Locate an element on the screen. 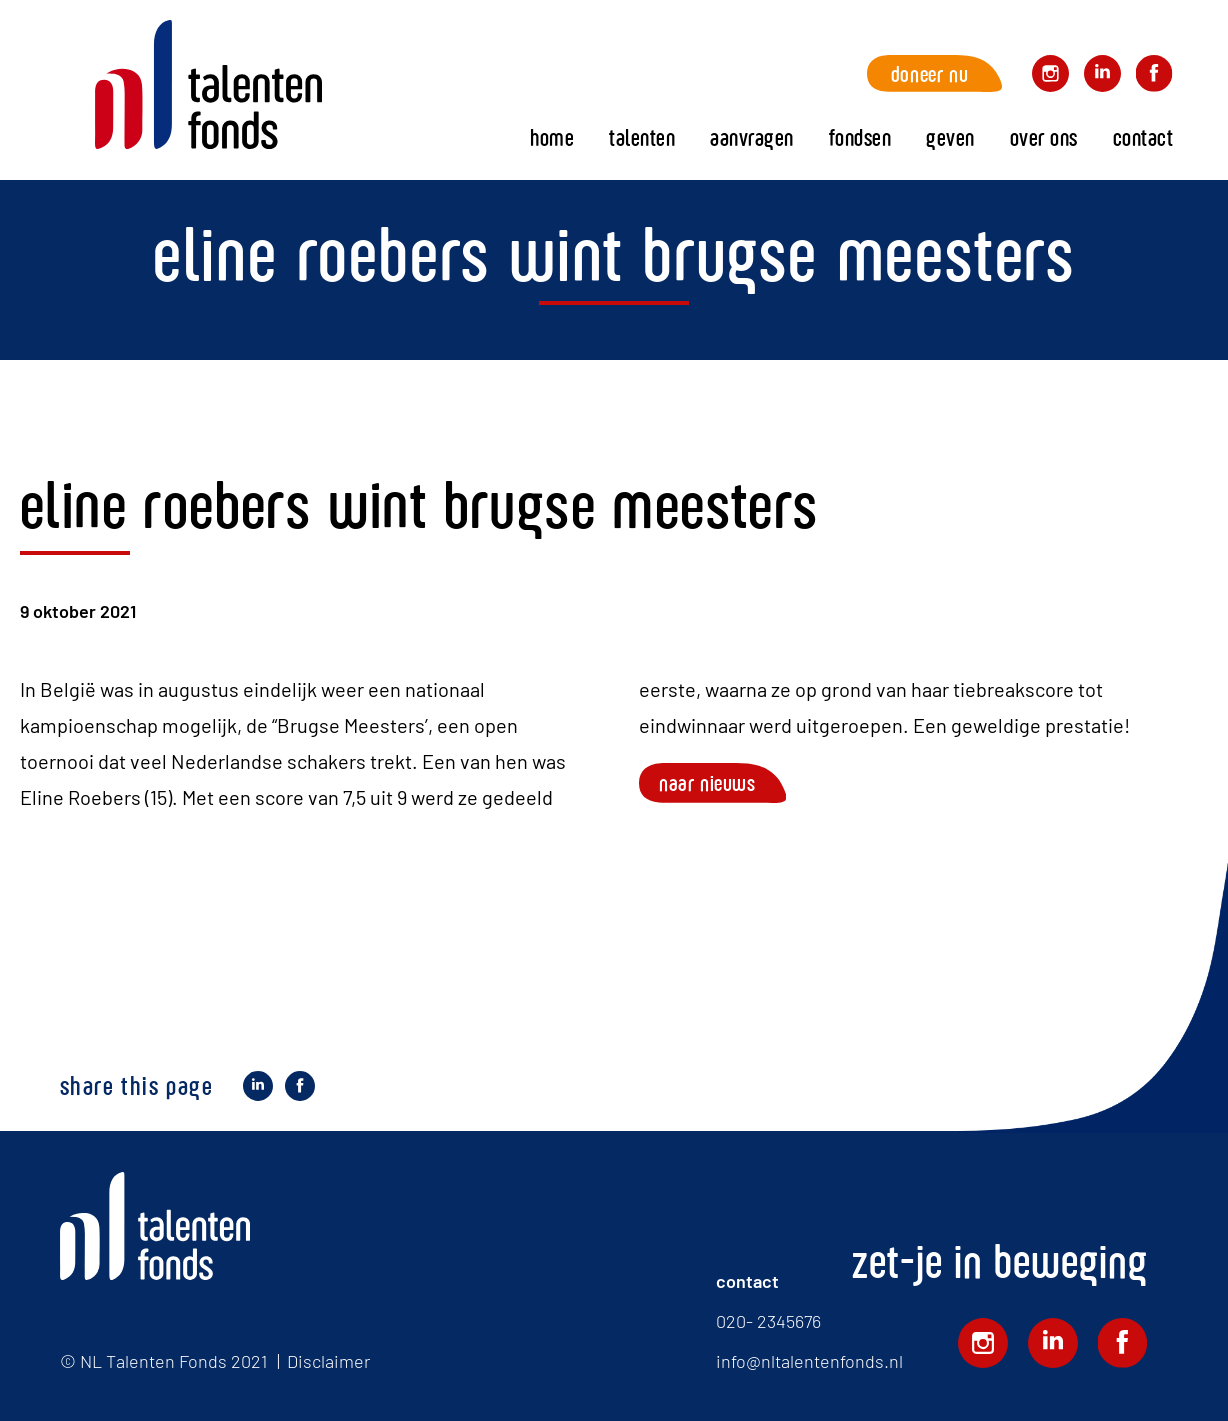 Image resolution: width=1228 pixels, height=1421 pixels. Contact is located at coordinates (1143, 137).